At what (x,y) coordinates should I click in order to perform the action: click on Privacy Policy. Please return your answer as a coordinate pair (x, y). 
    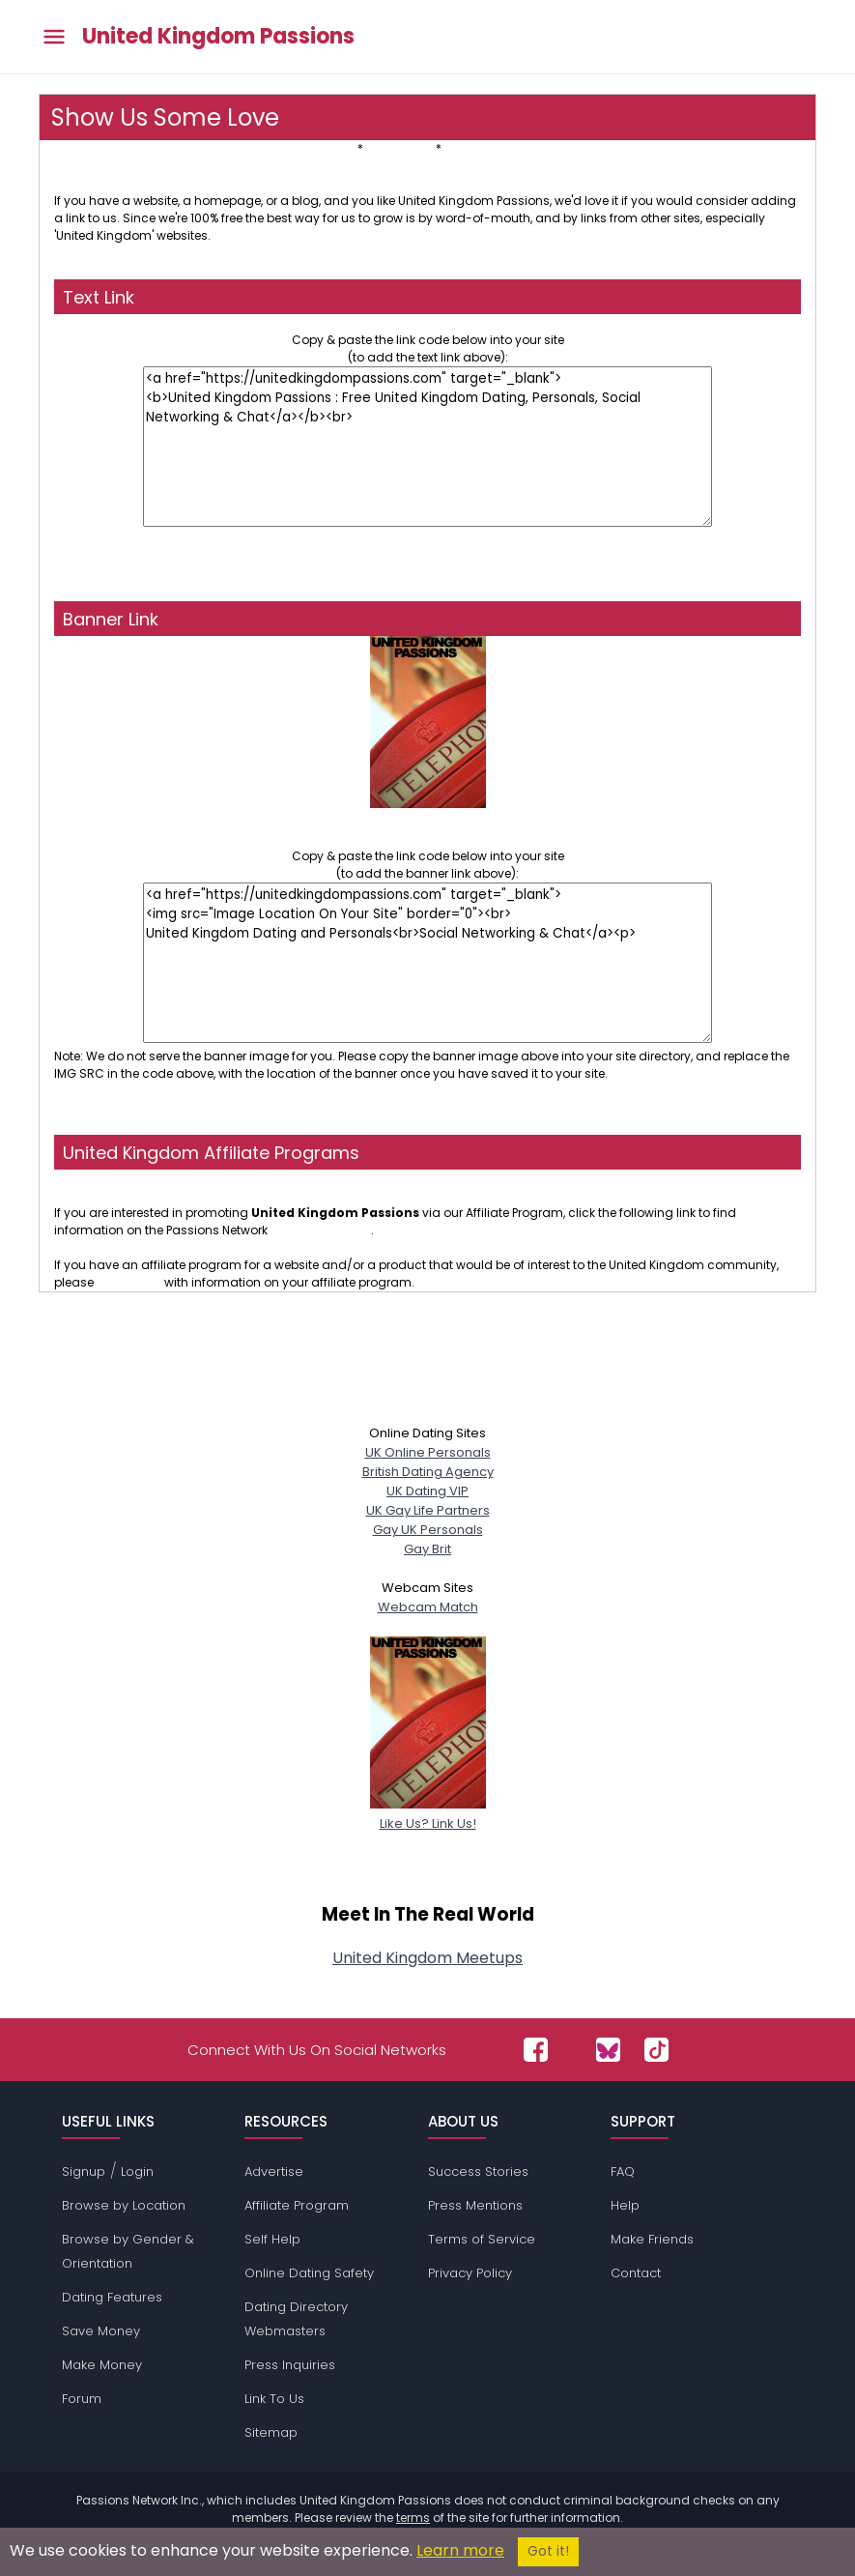
    Looking at the image, I should click on (470, 2273).